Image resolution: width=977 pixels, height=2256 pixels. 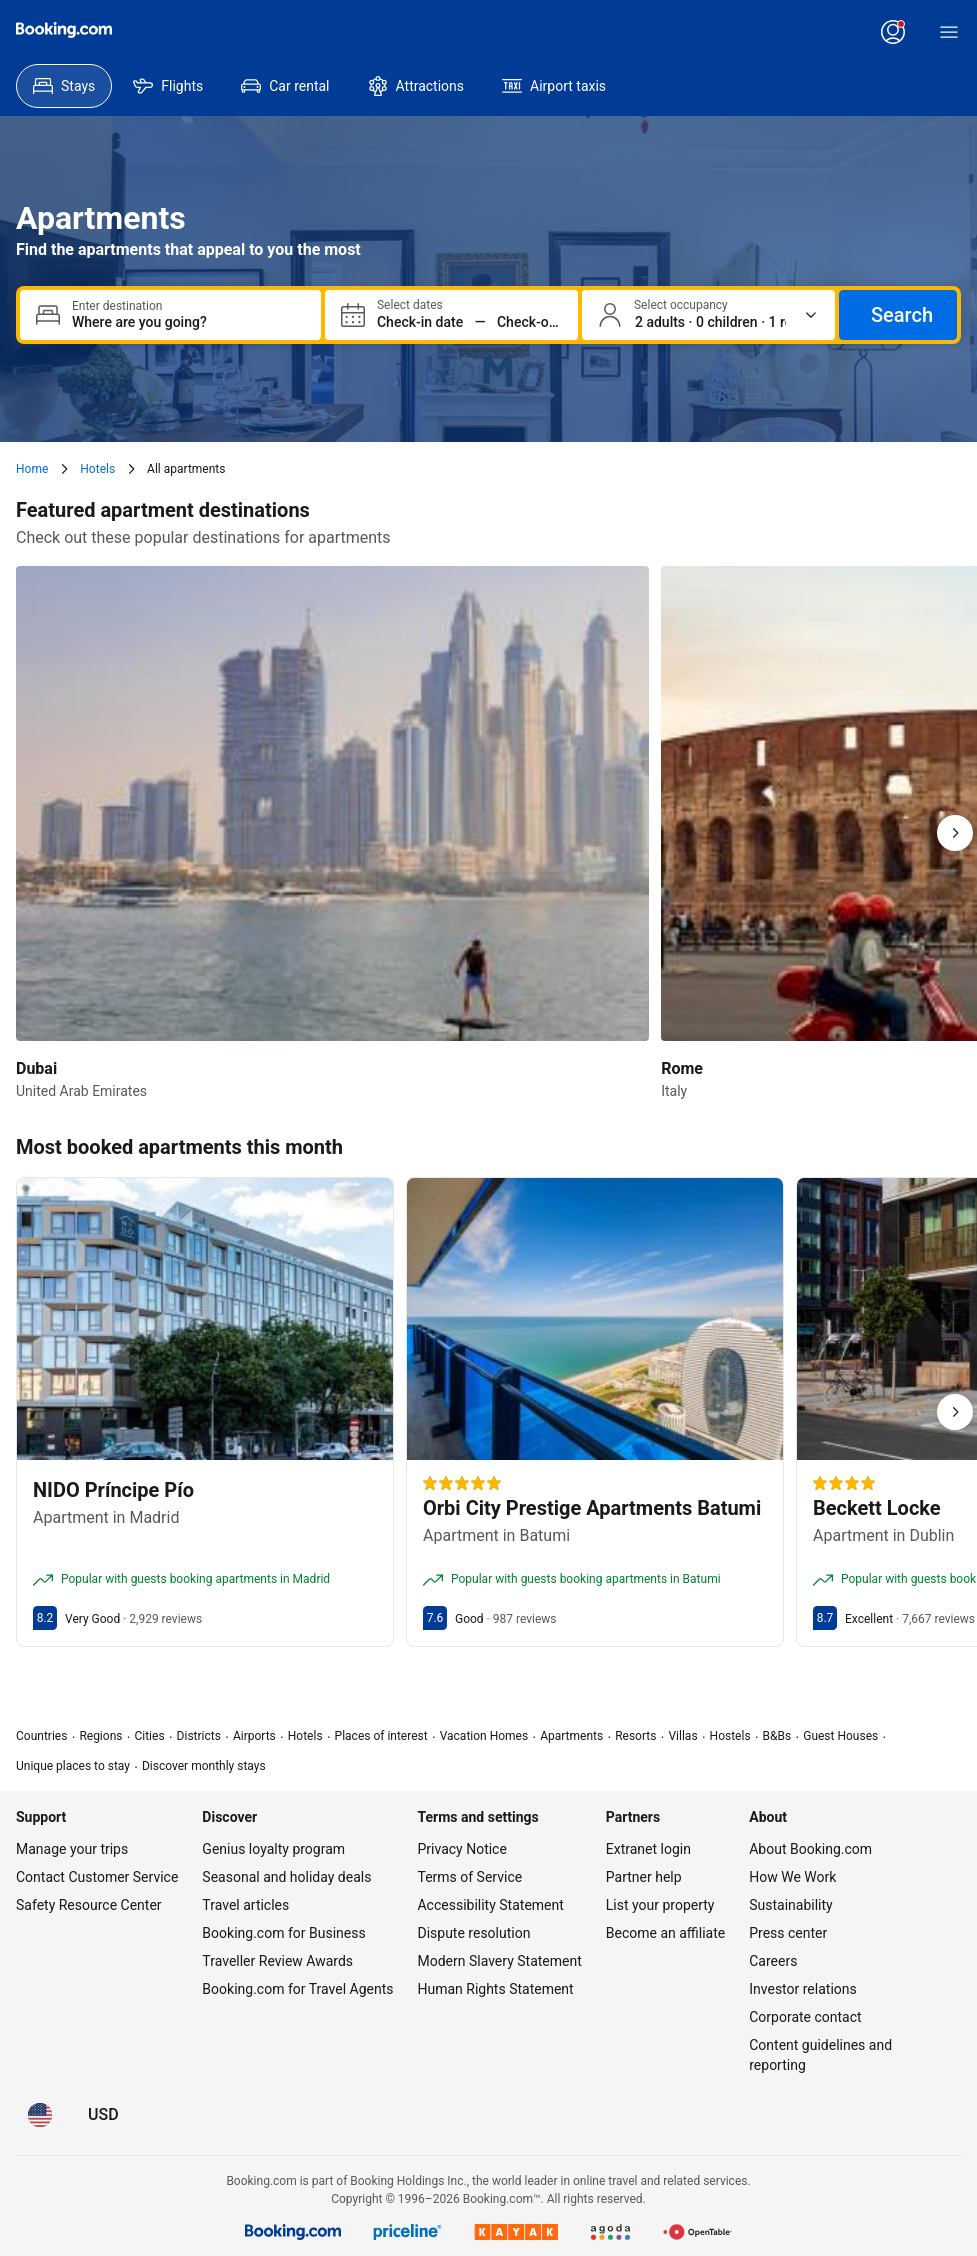 I want to click on [Language: English (US)], so click(x=40, y=2115).